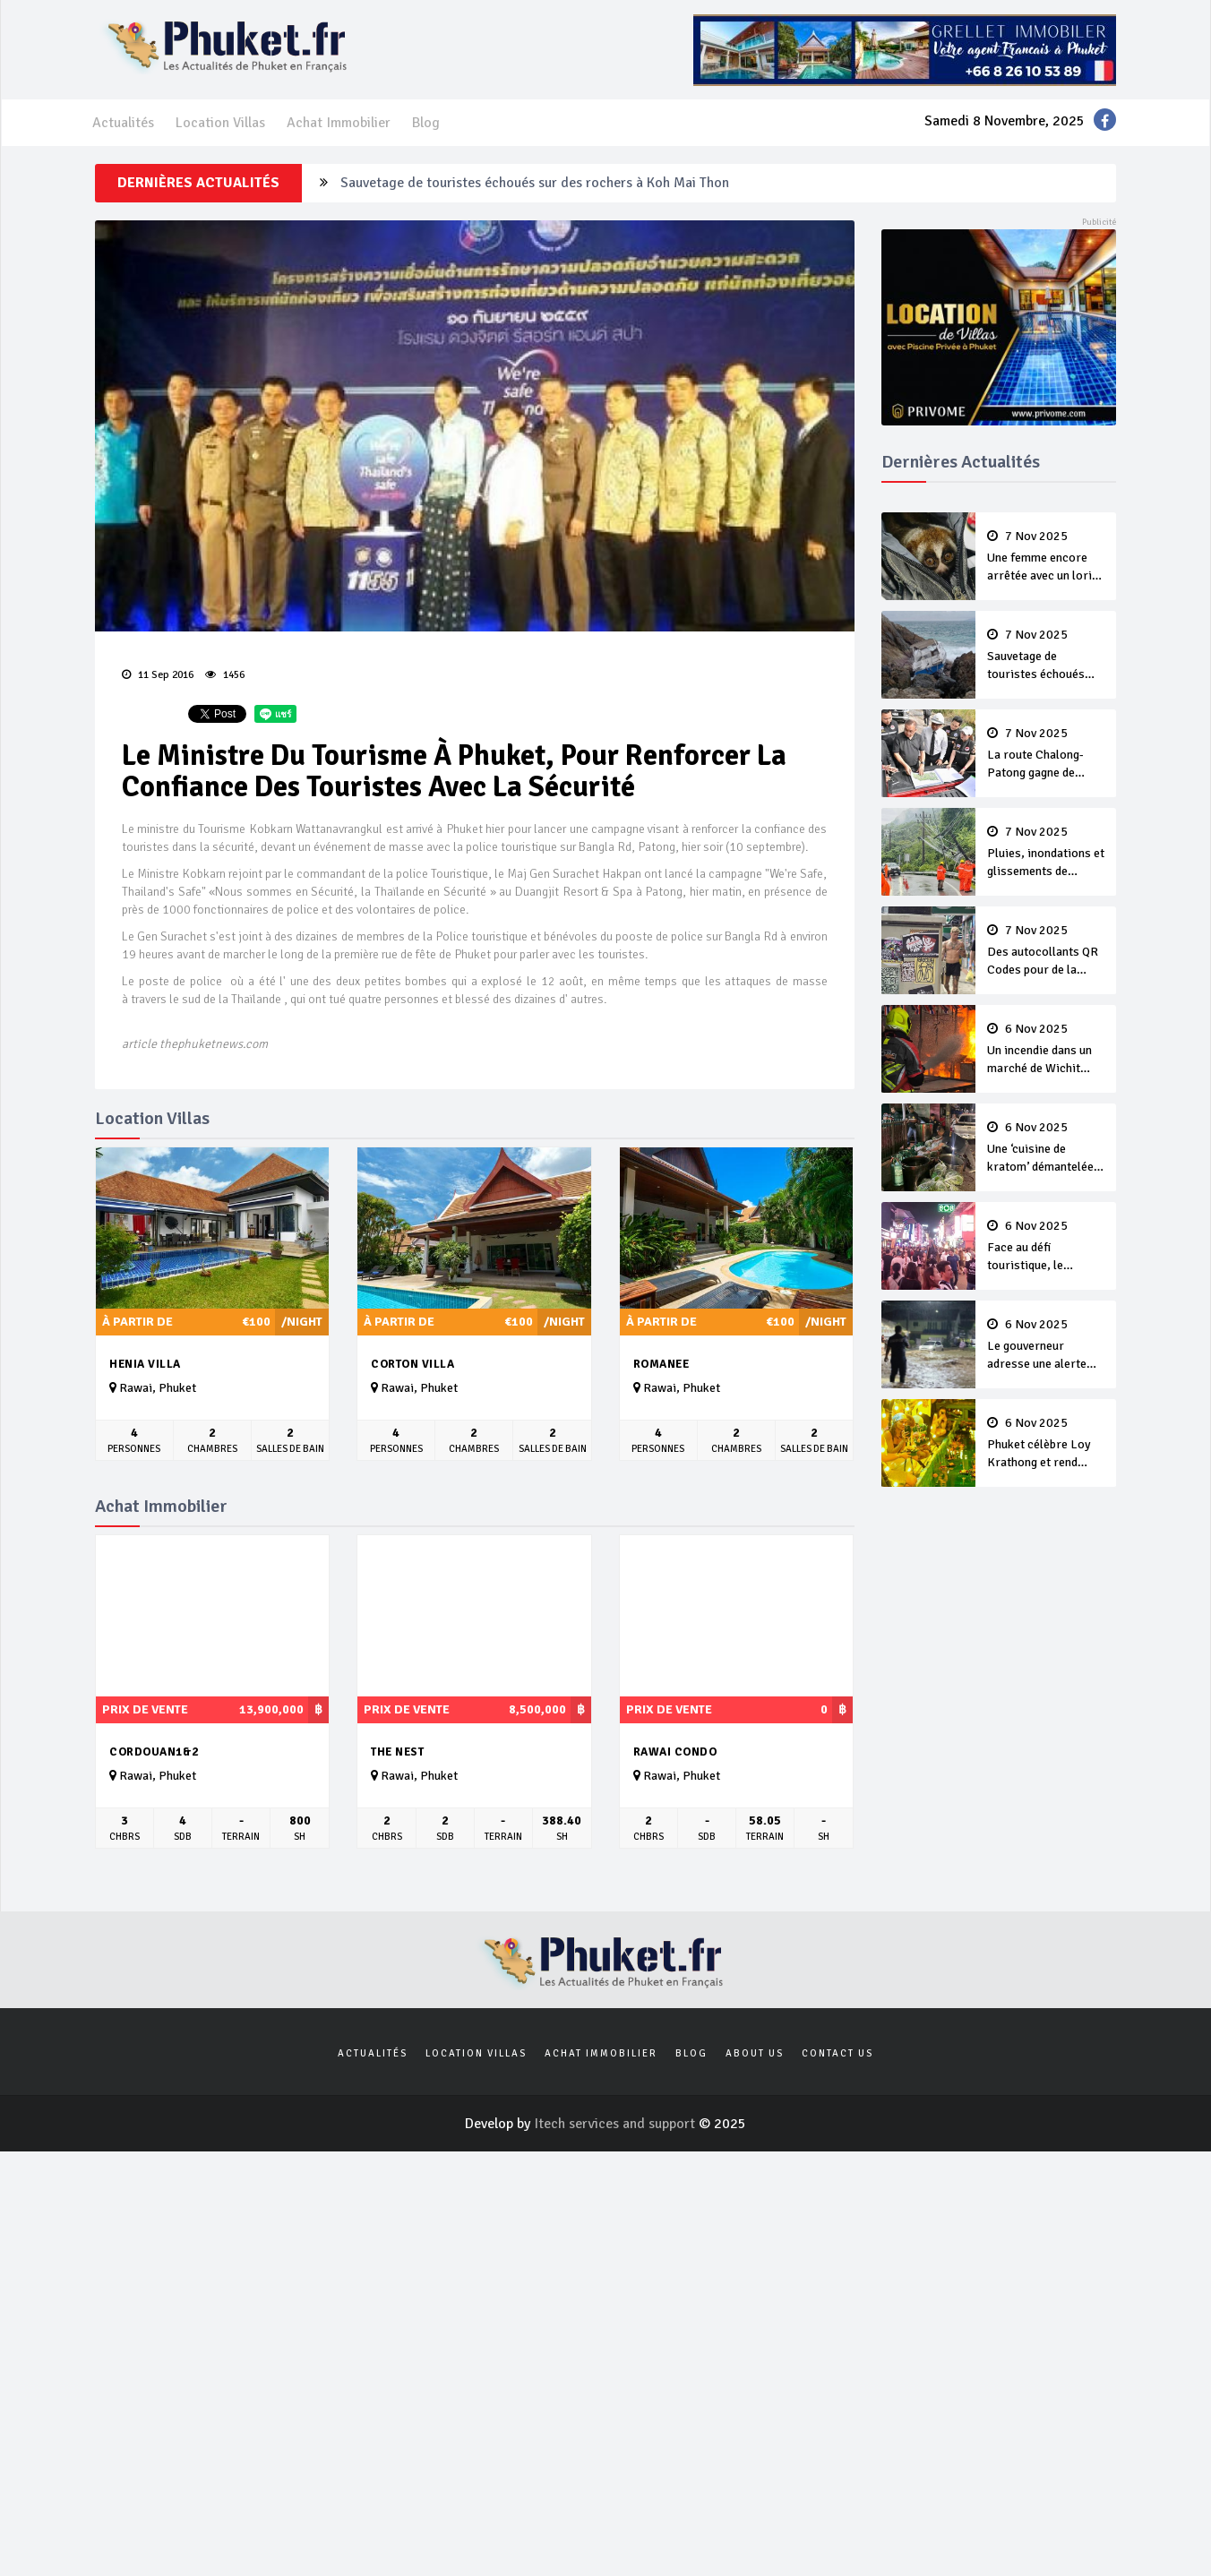 The image size is (1211, 2576). I want to click on Henia Villa, so click(145, 1364).